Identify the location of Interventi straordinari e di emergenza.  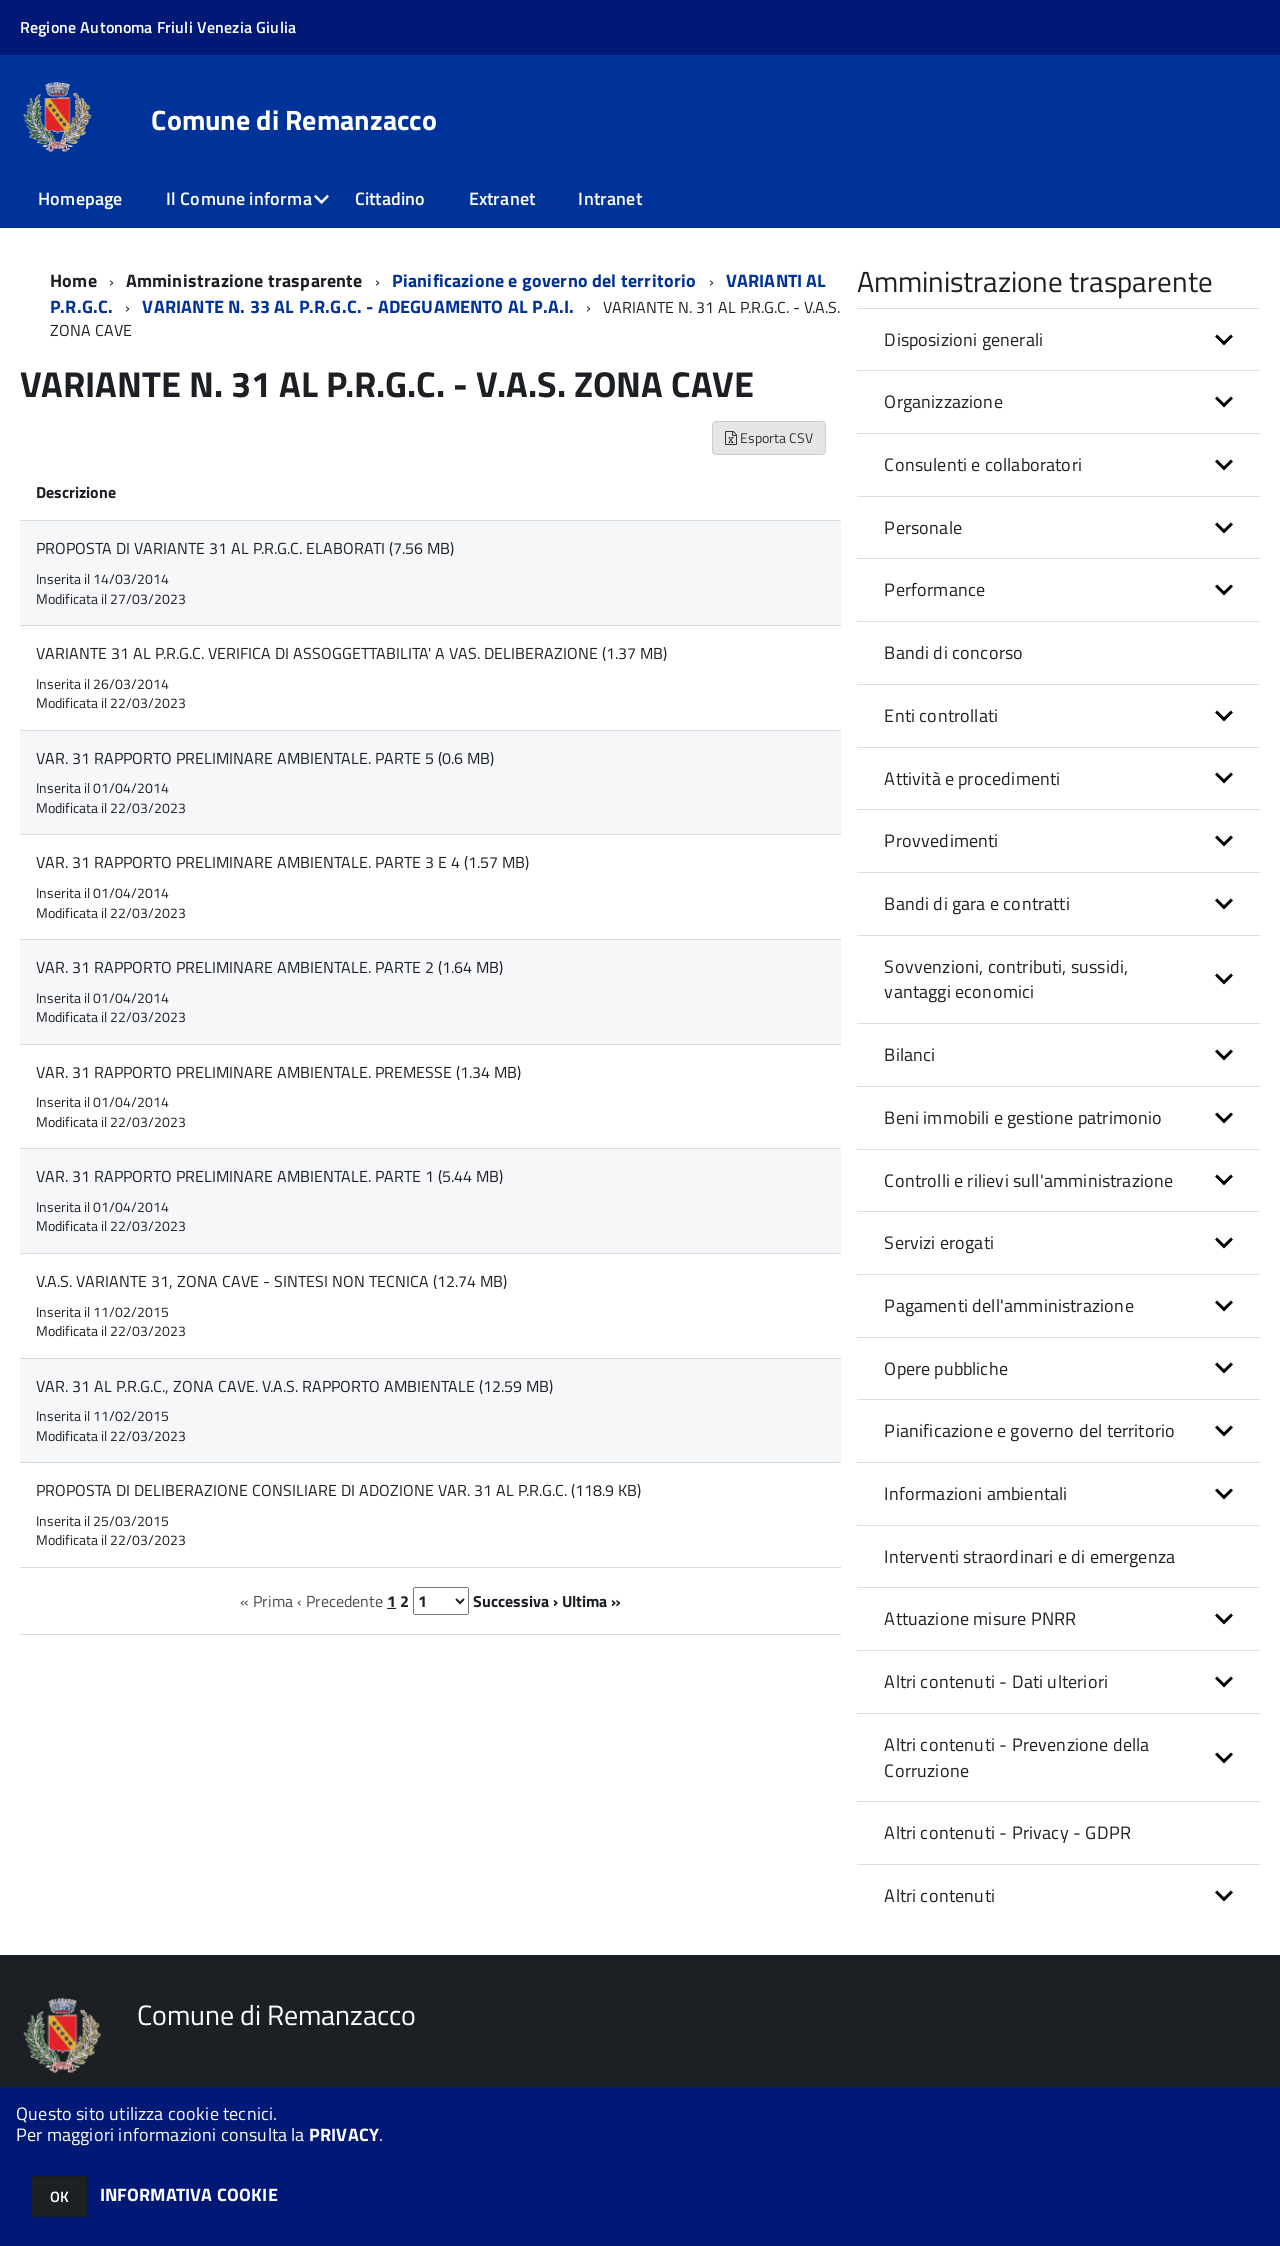
(1029, 1556).